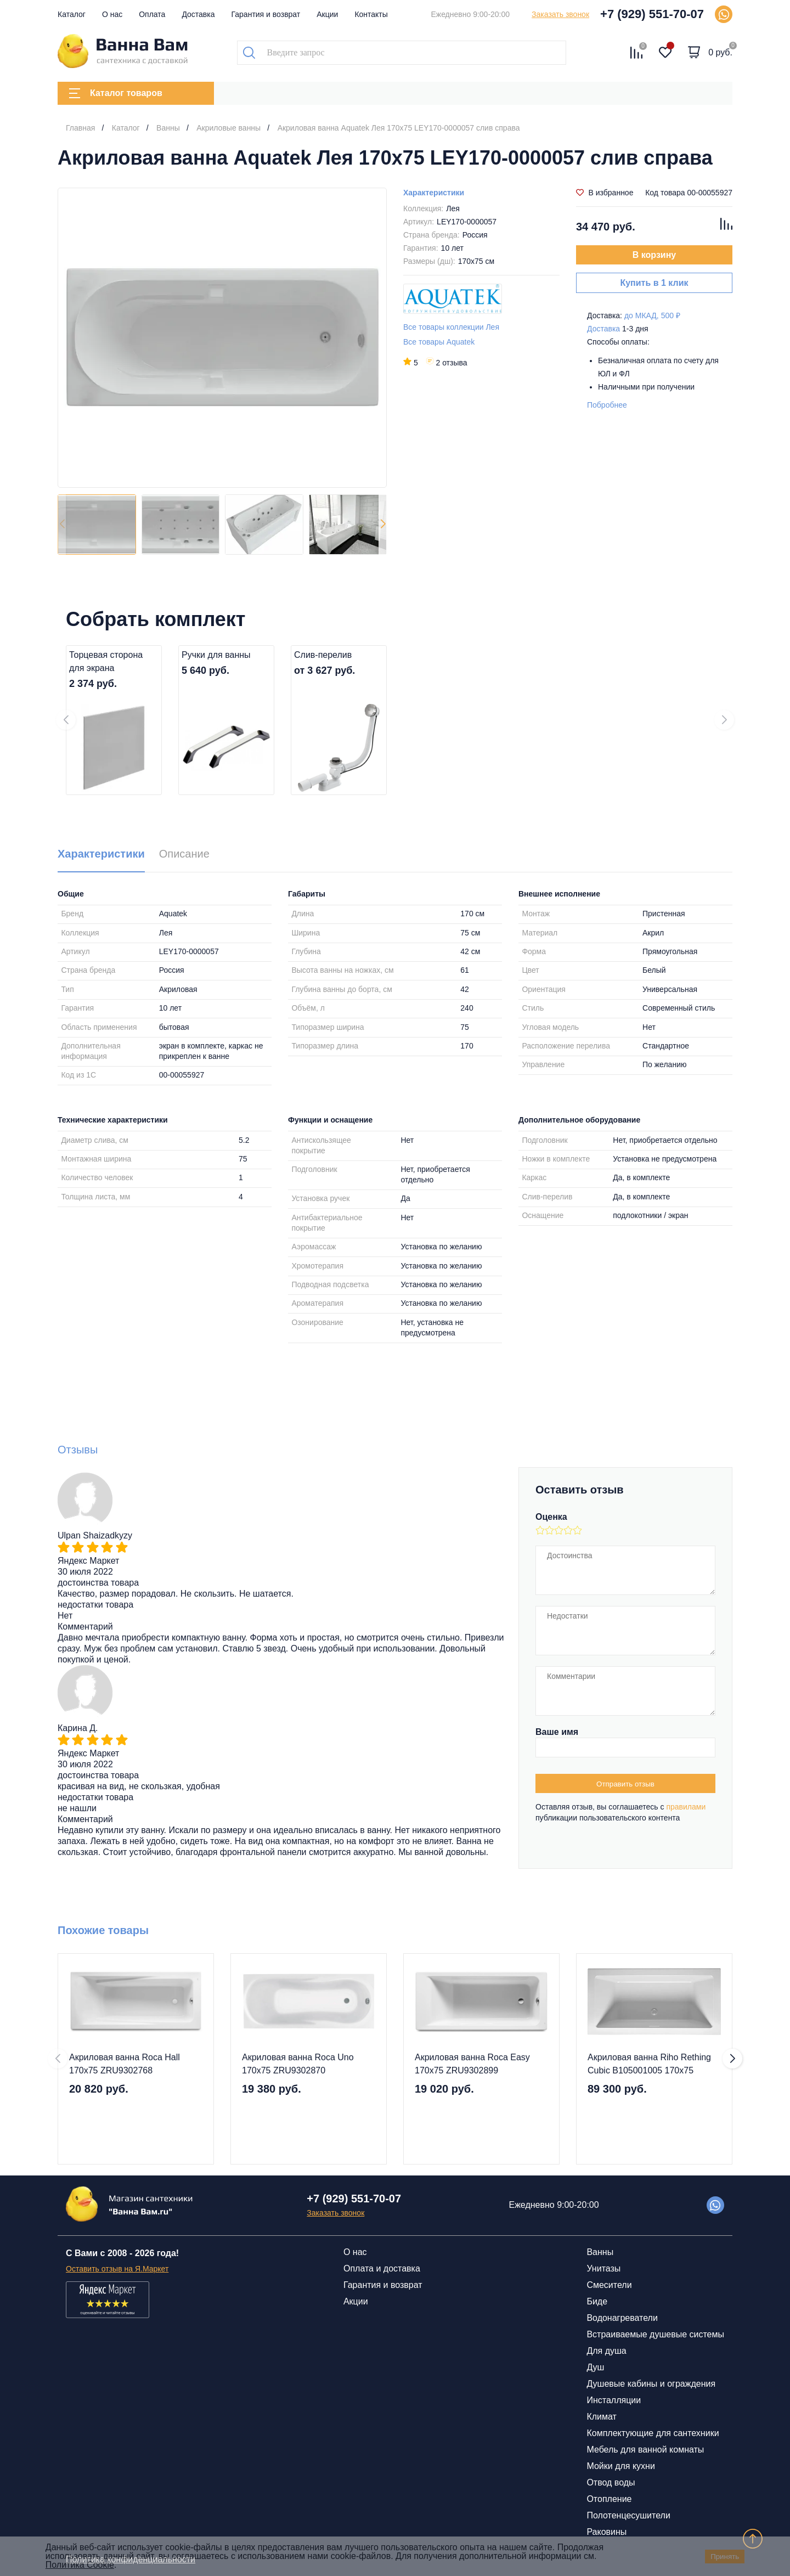  What do you see at coordinates (607, 405) in the screenshot?
I see `Побробнее` at bounding box center [607, 405].